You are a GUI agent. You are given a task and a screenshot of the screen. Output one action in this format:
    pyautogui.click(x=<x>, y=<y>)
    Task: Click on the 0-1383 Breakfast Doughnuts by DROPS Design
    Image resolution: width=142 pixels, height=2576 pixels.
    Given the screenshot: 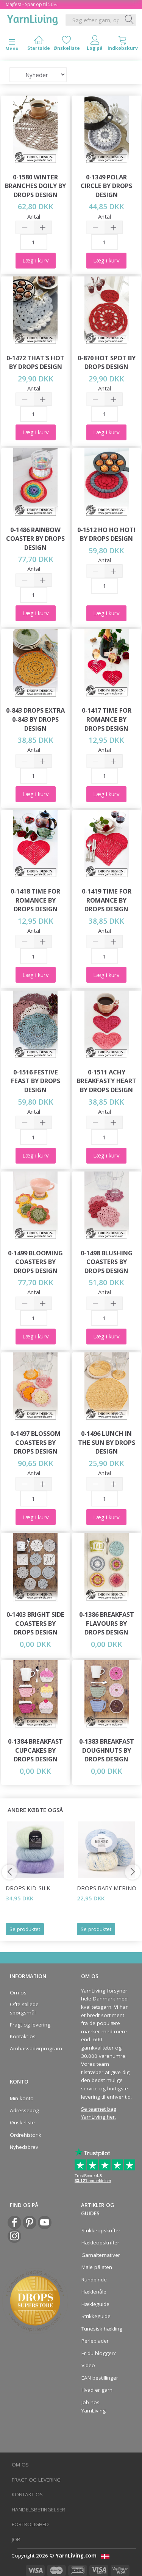 What is the action you would take?
    pyautogui.click(x=106, y=1750)
    